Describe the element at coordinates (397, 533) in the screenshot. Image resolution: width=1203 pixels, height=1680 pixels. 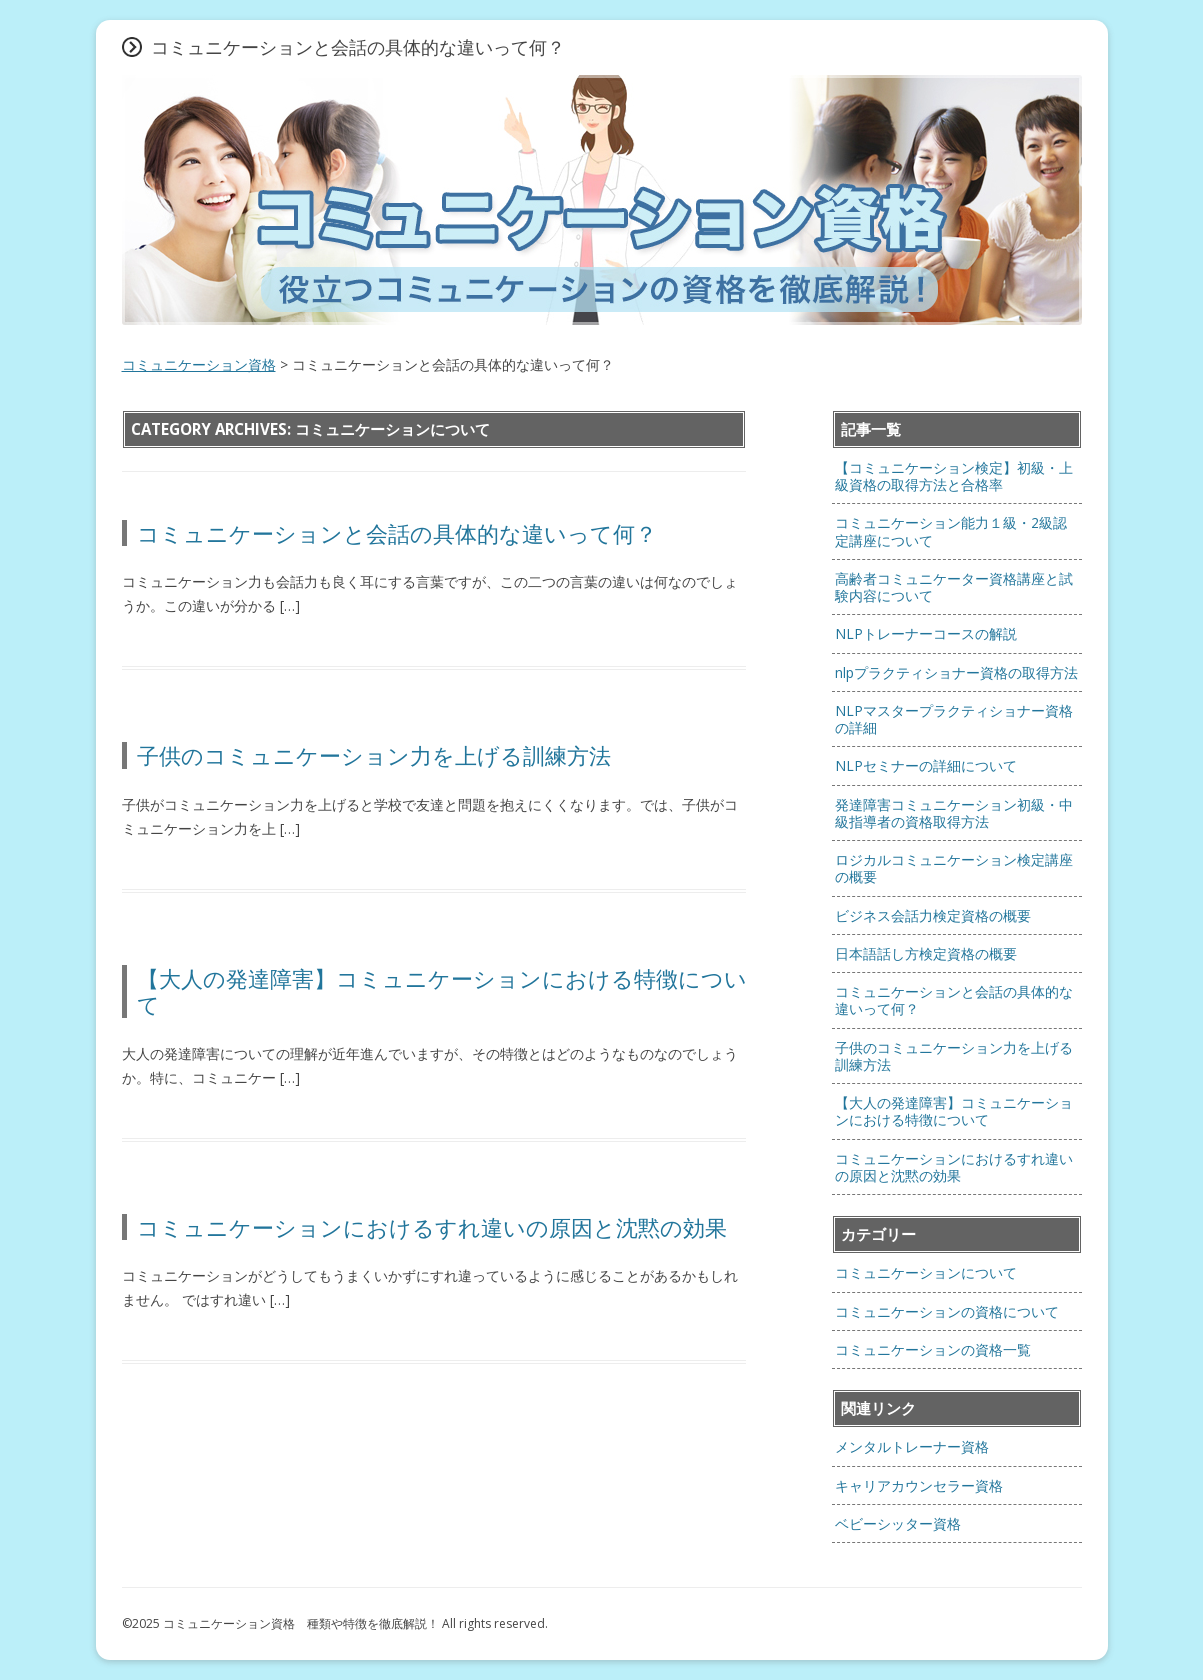
I see `コミュニケーションと会話の具体的な違いって何？` at that location.